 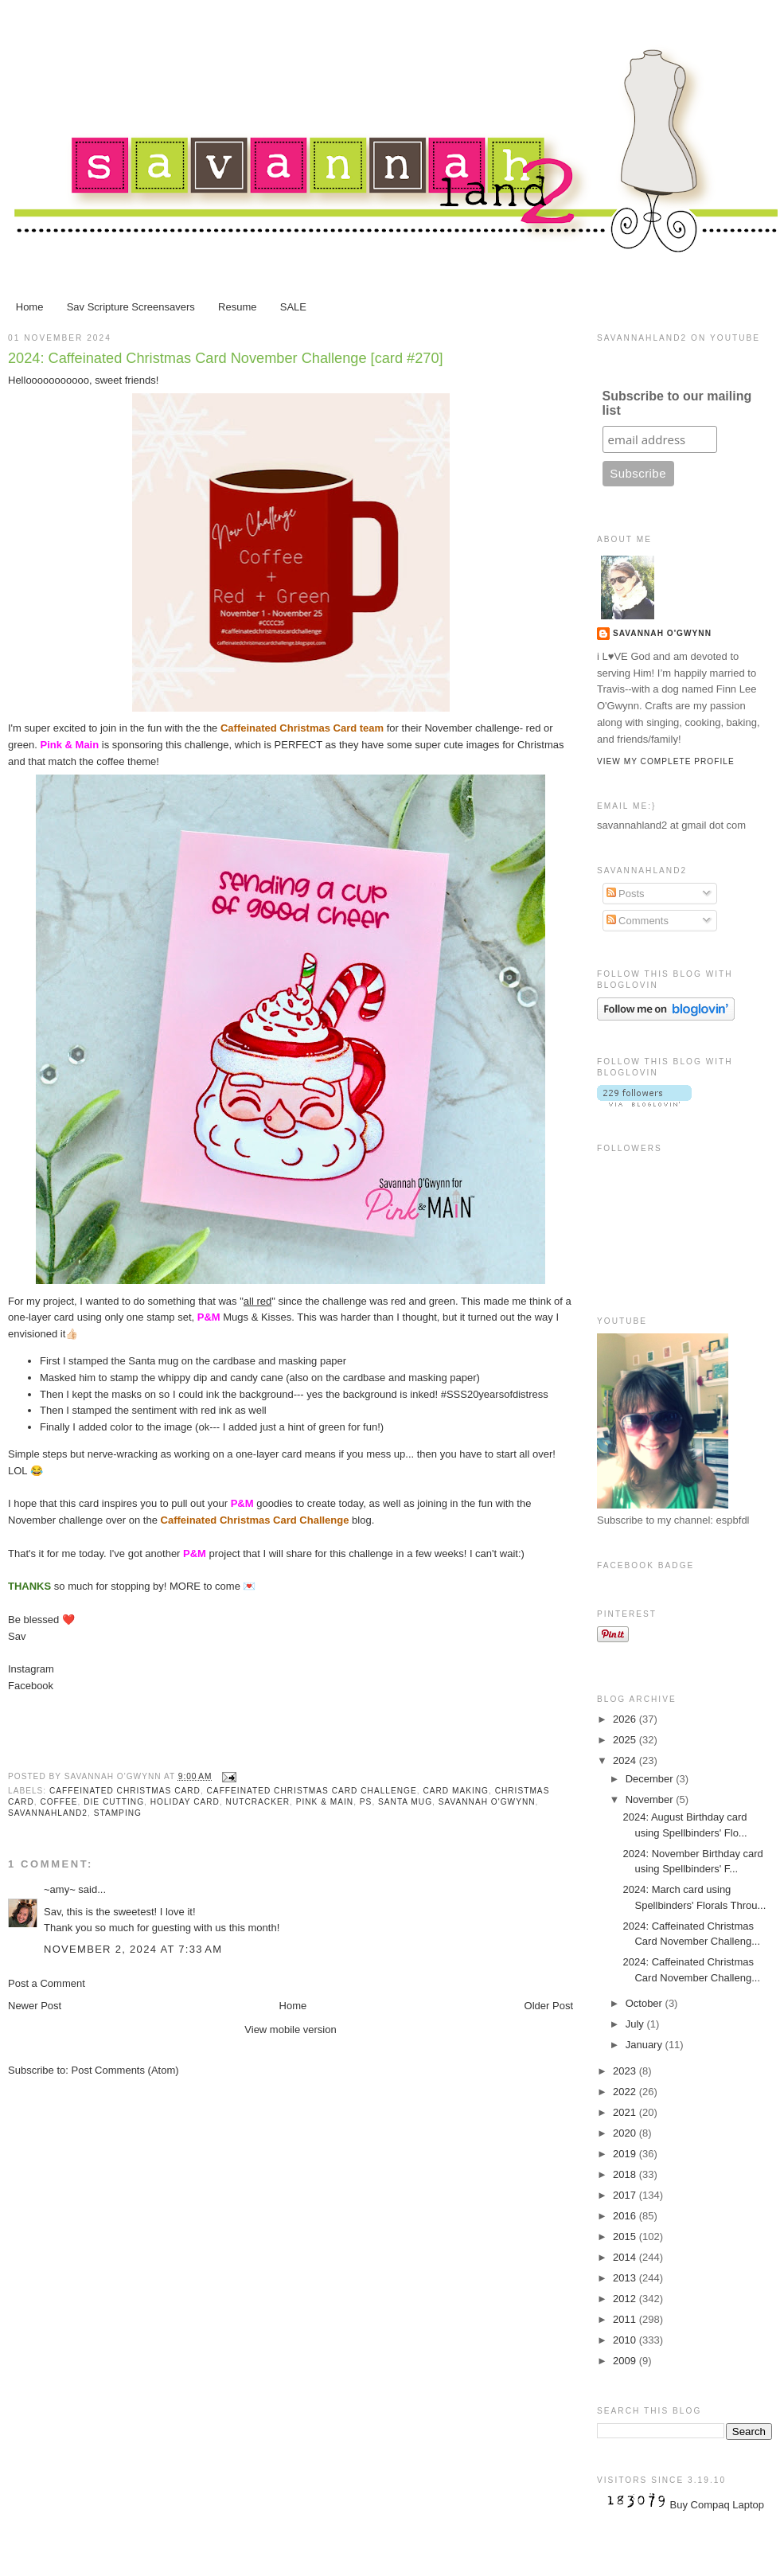 I want to click on View my complete profile, so click(x=666, y=761).